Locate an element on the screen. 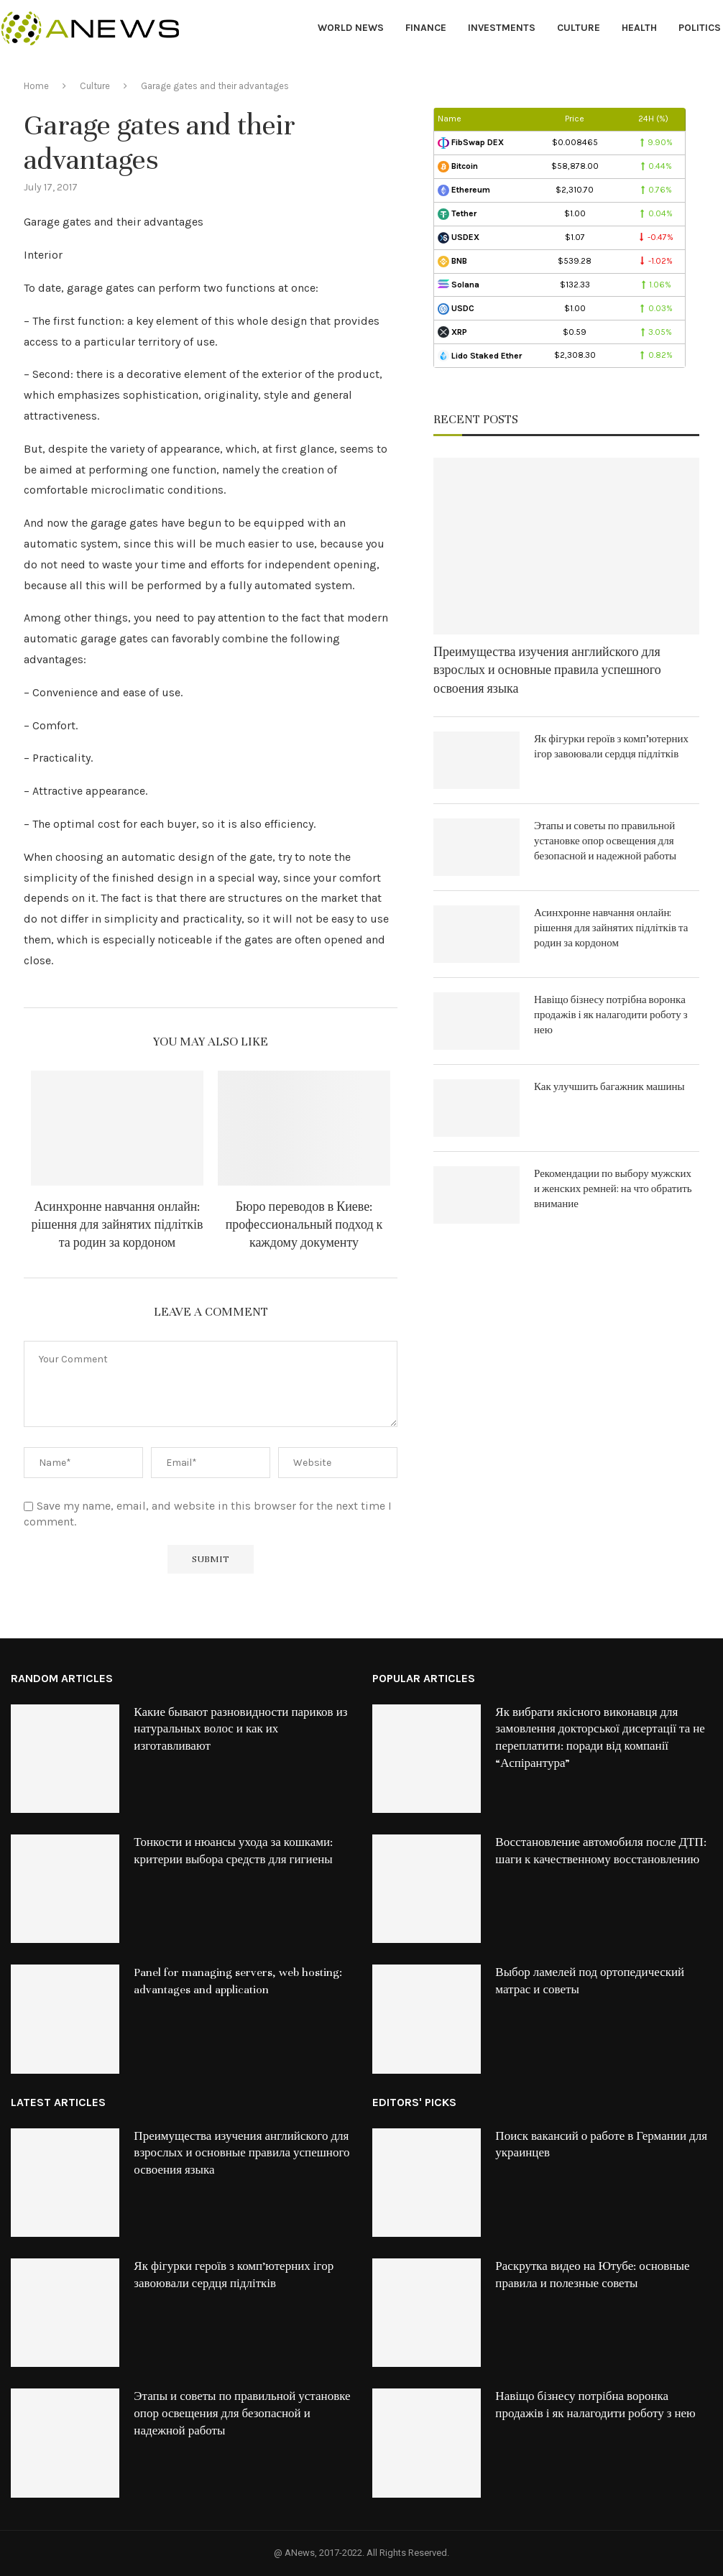  Investments is located at coordinates (501, 28).